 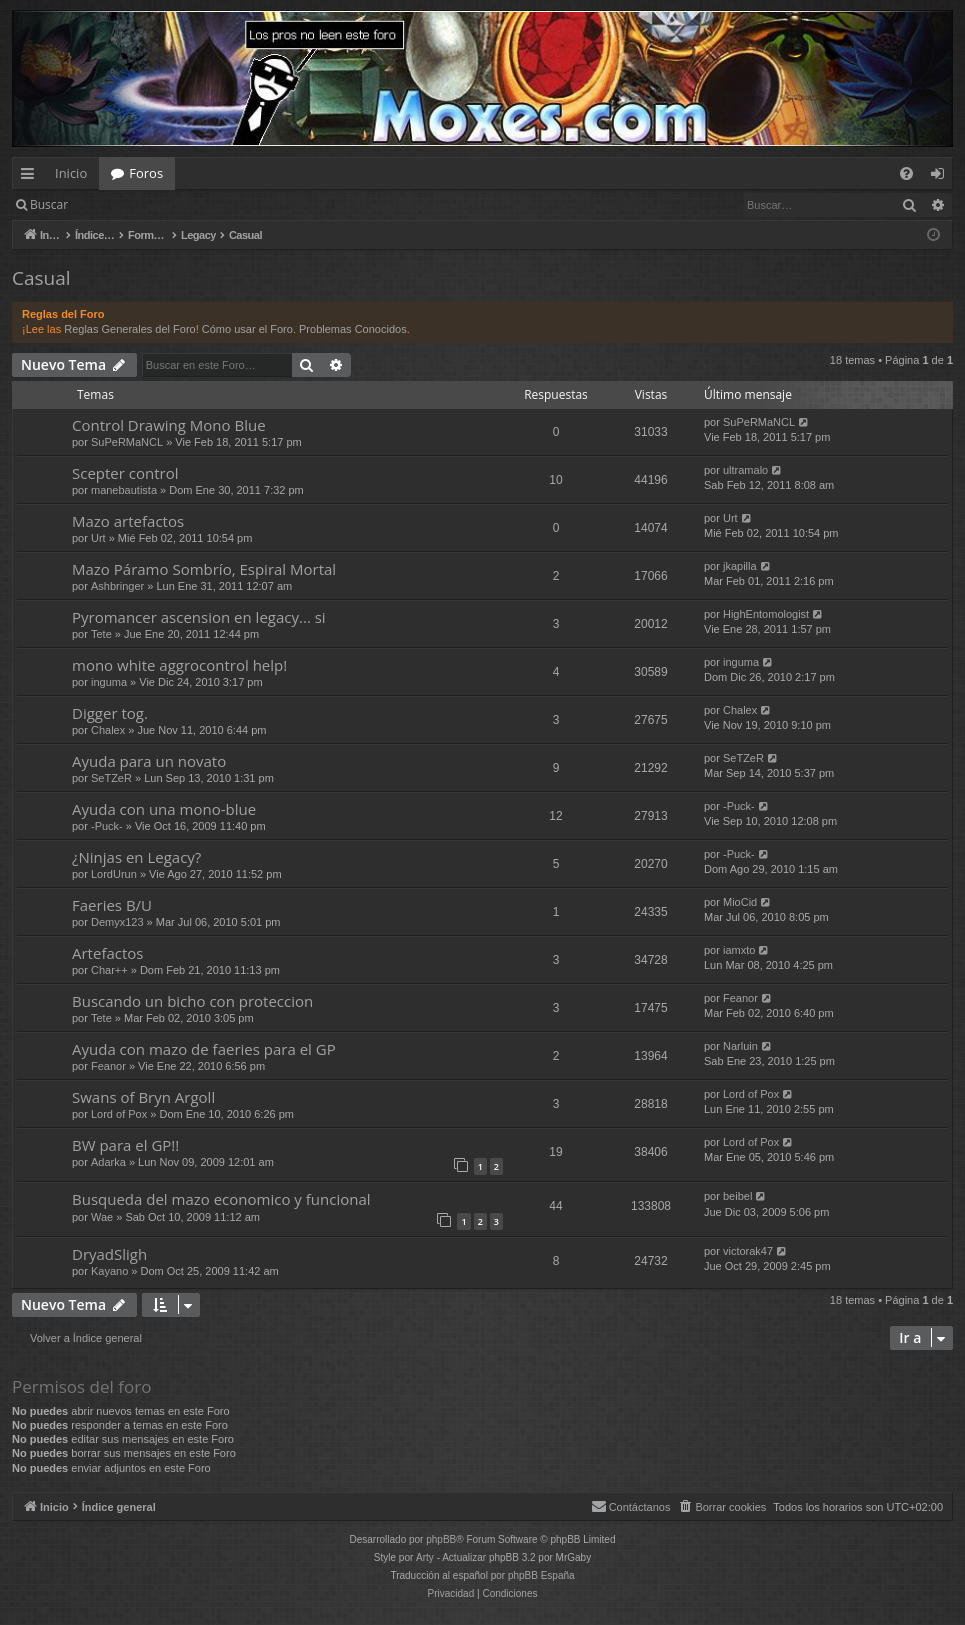 What do you see at coordinates (107, 953) in the screenshot?
I see `Artefactos` at bounding box center [107, 953].